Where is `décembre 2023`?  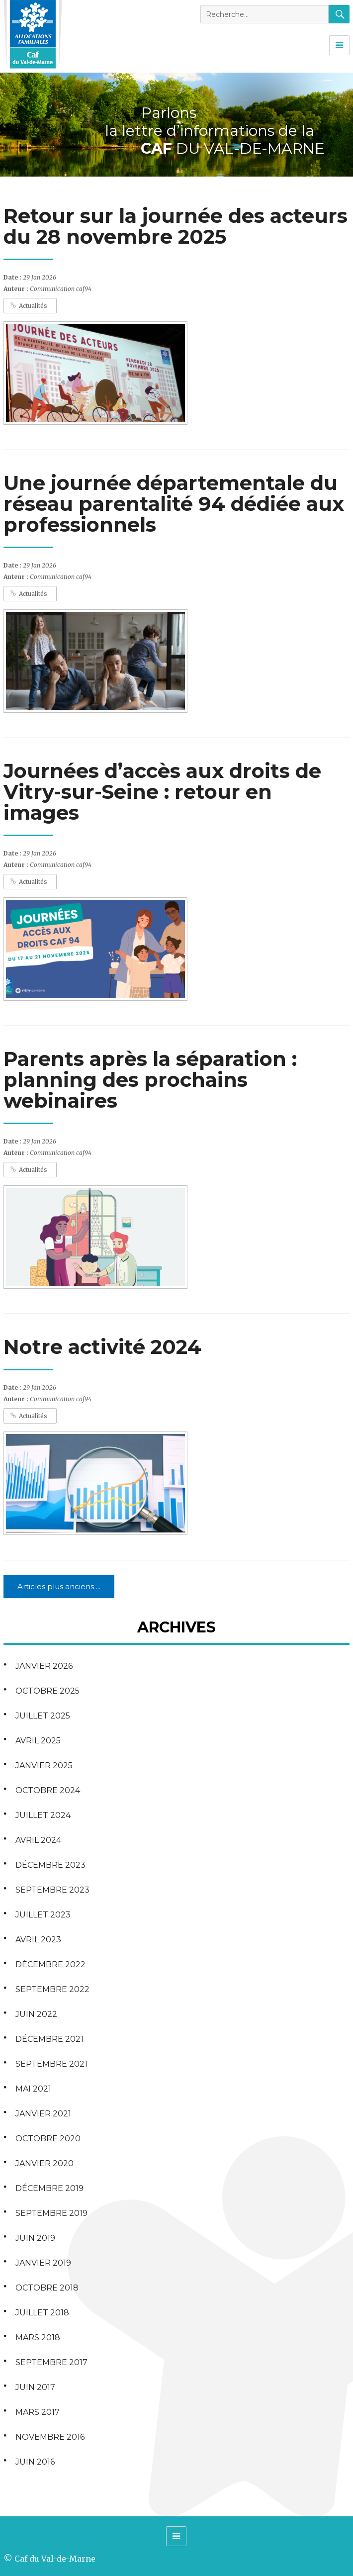 décembre 2023 is located at coordinates (50, 1865).